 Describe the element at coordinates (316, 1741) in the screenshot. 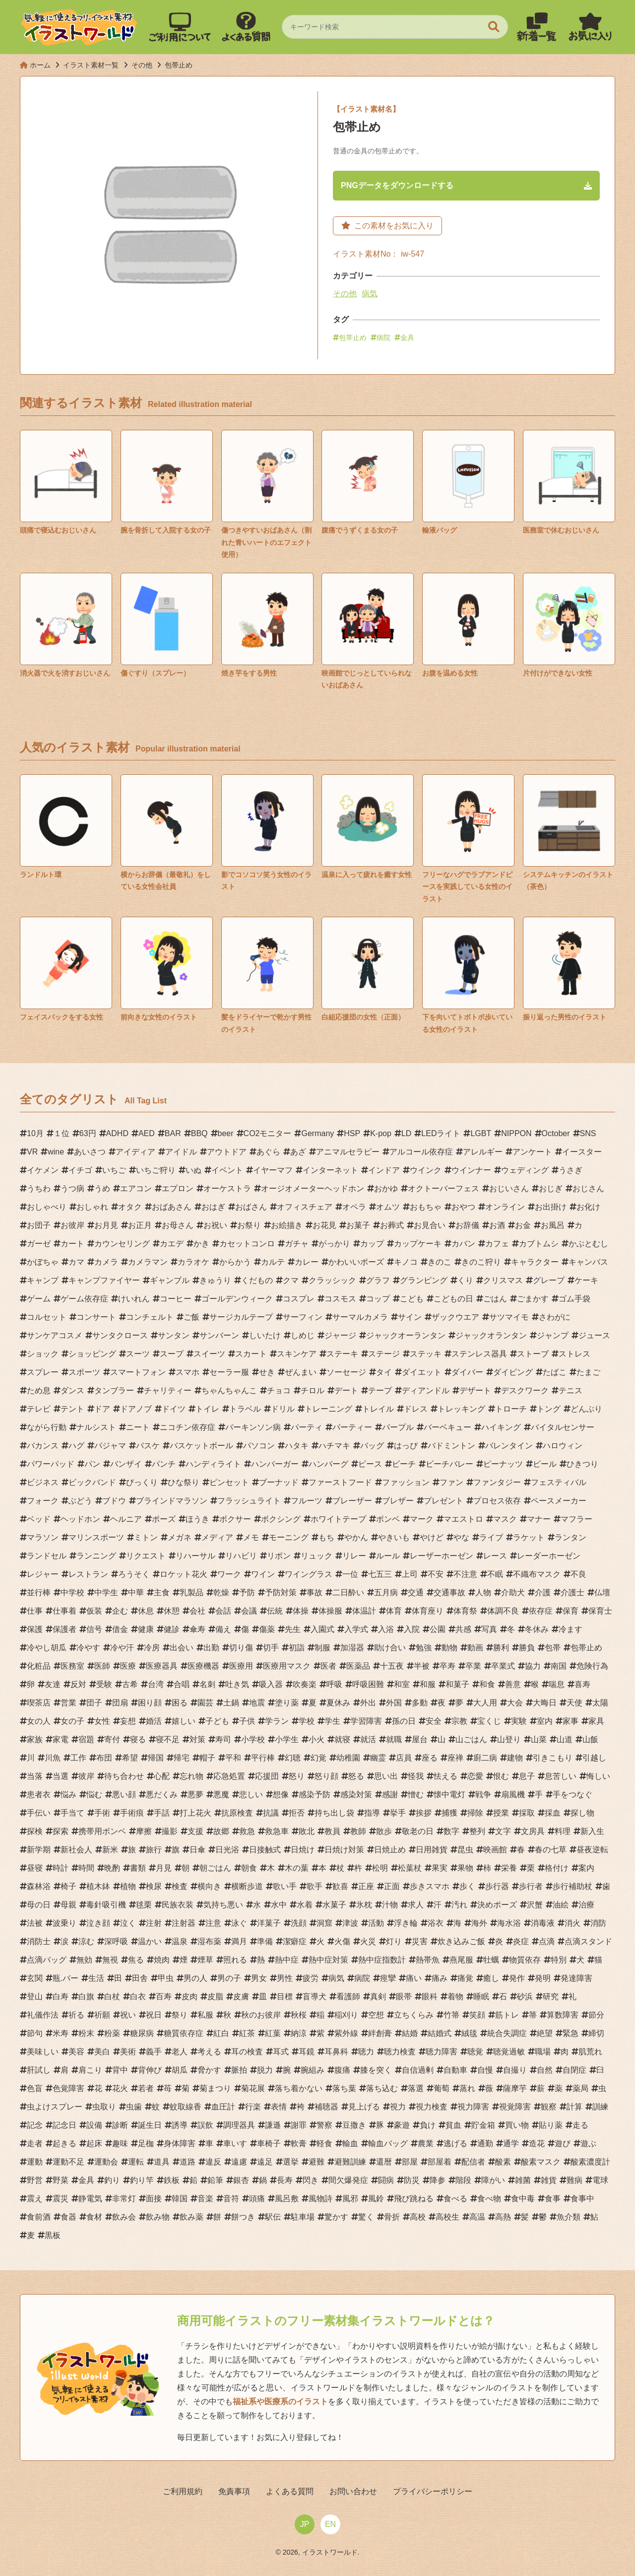

I see `小火` at that location.